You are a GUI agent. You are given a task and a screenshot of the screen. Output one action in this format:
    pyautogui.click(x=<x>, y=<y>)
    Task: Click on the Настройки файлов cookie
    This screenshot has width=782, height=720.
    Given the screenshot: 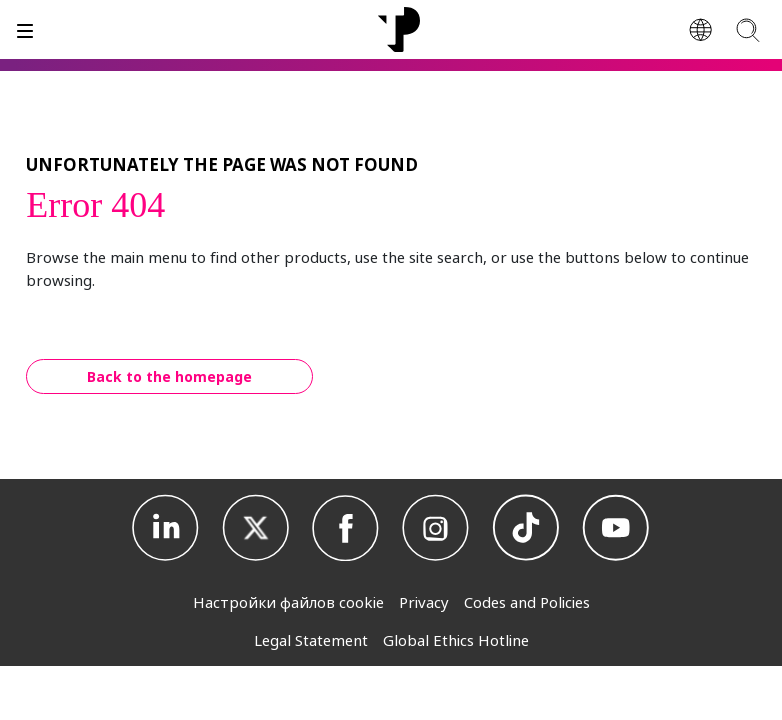 What is the action you would take?
    pyautogui.click(x=288, y=602)
    